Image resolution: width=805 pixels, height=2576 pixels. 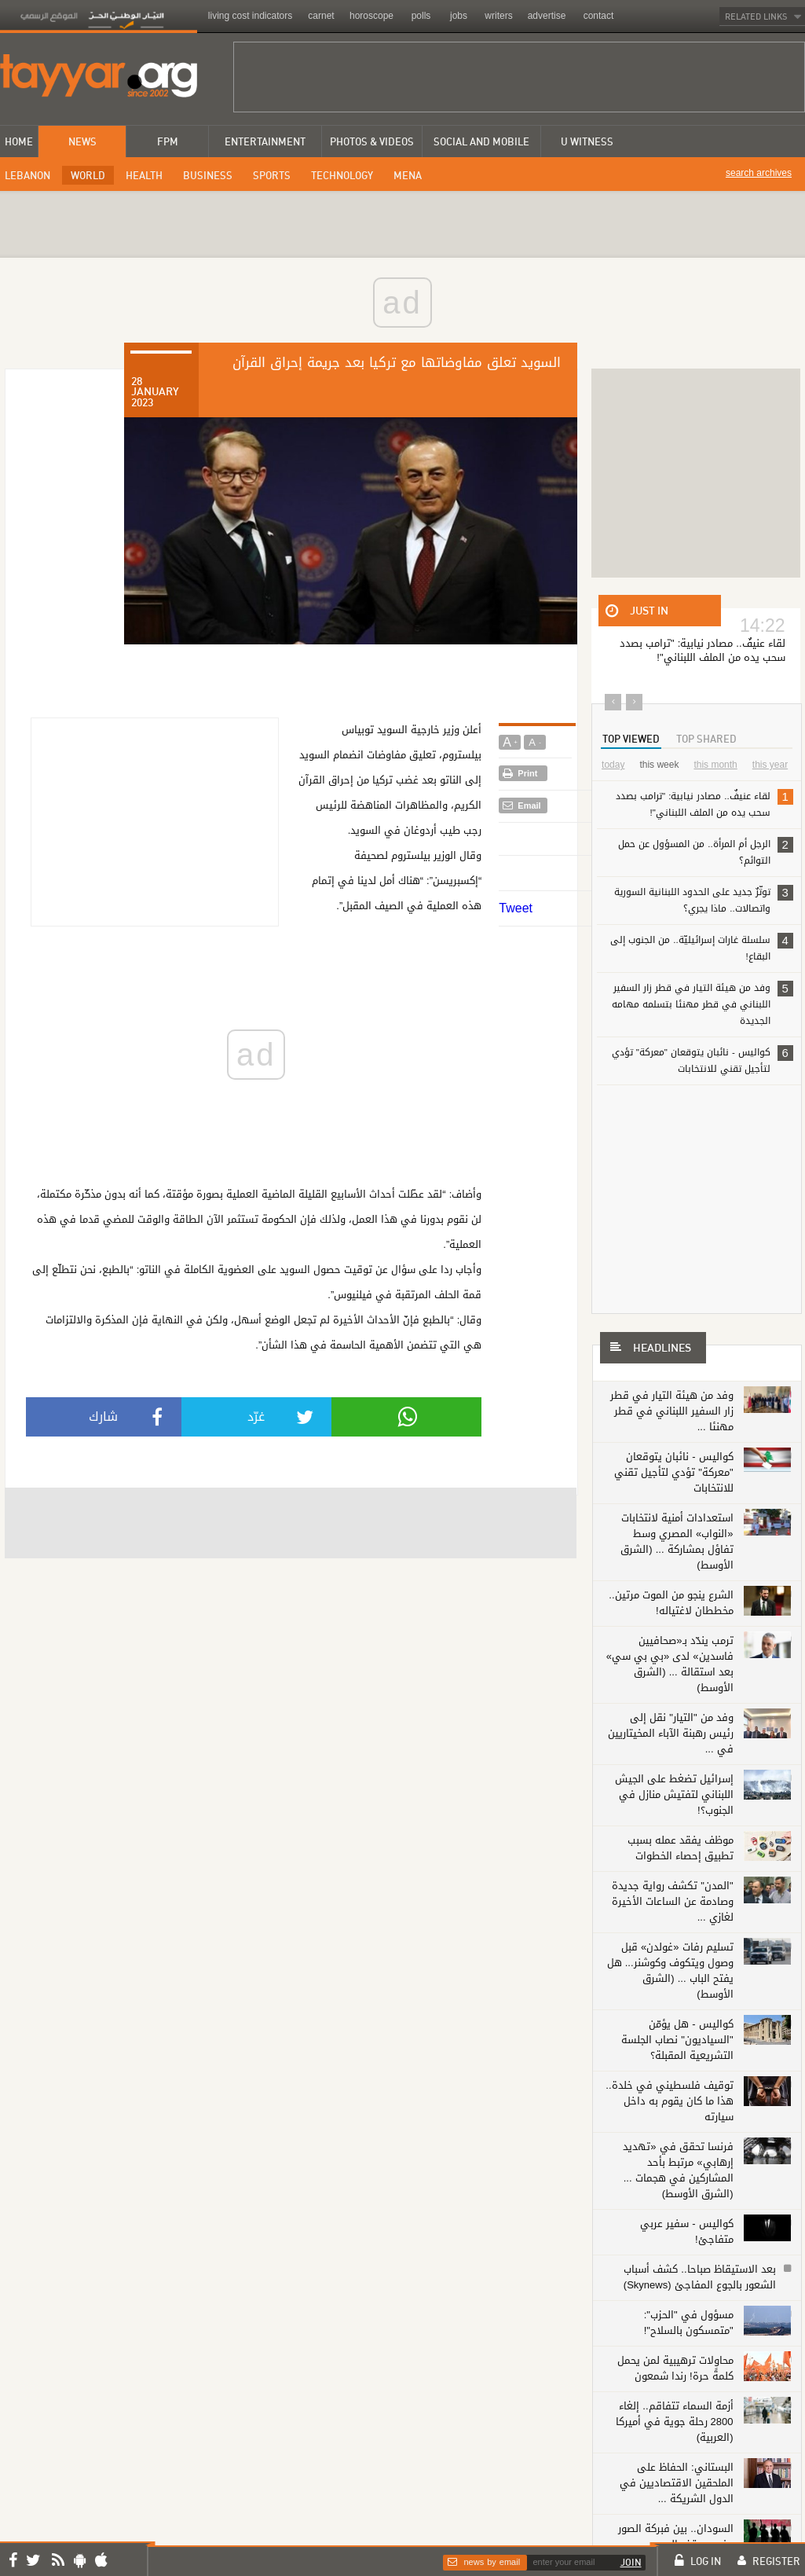 I want to click on تسليم رفات «غولدن» قبل وصول ويتكوف وكوشنر... هل يفتح الباب ... (الشرق الأوسط), so click(x=670, y=1954).